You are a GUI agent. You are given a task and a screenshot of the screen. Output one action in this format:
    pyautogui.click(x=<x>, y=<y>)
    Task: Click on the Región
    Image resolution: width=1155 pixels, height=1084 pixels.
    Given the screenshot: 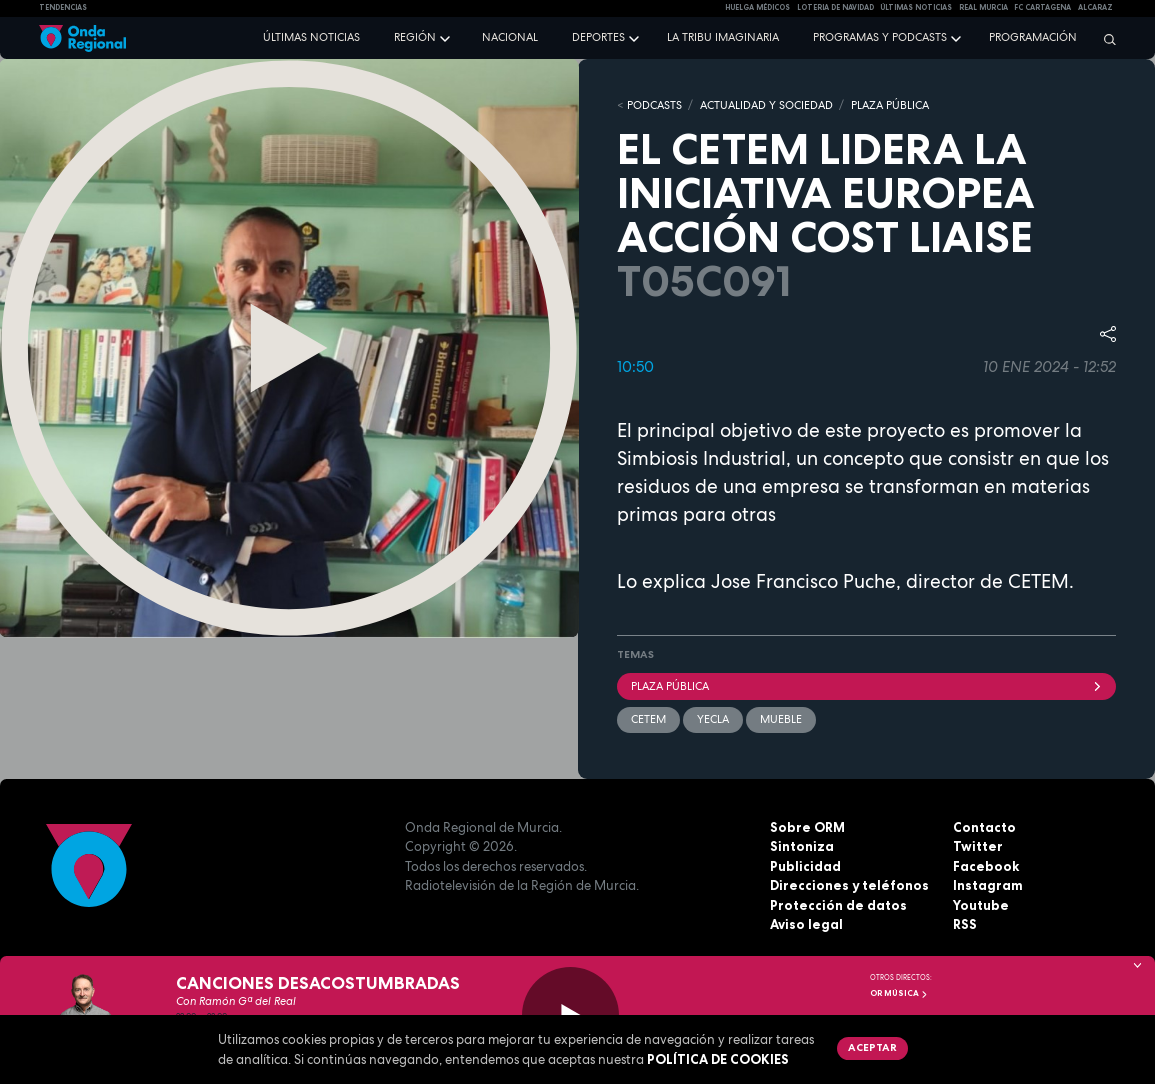 What is the action you would take?
    pyautogui.click(x=415, y=37)
    